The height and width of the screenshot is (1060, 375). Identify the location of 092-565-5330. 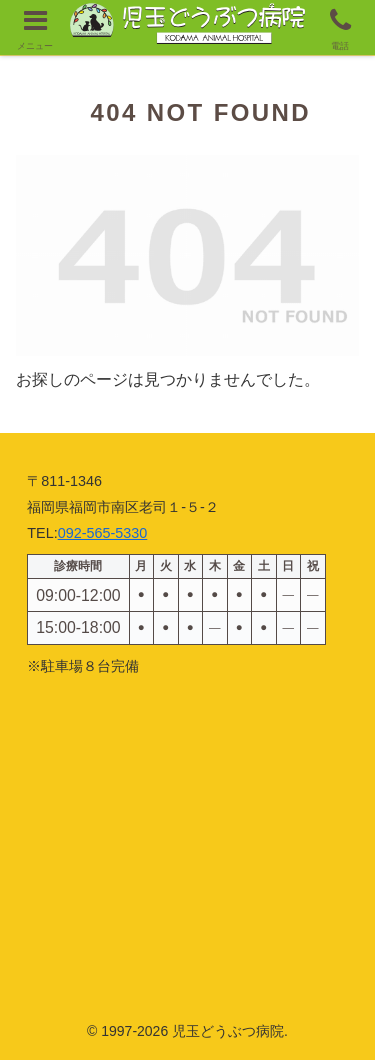
(103, 533).